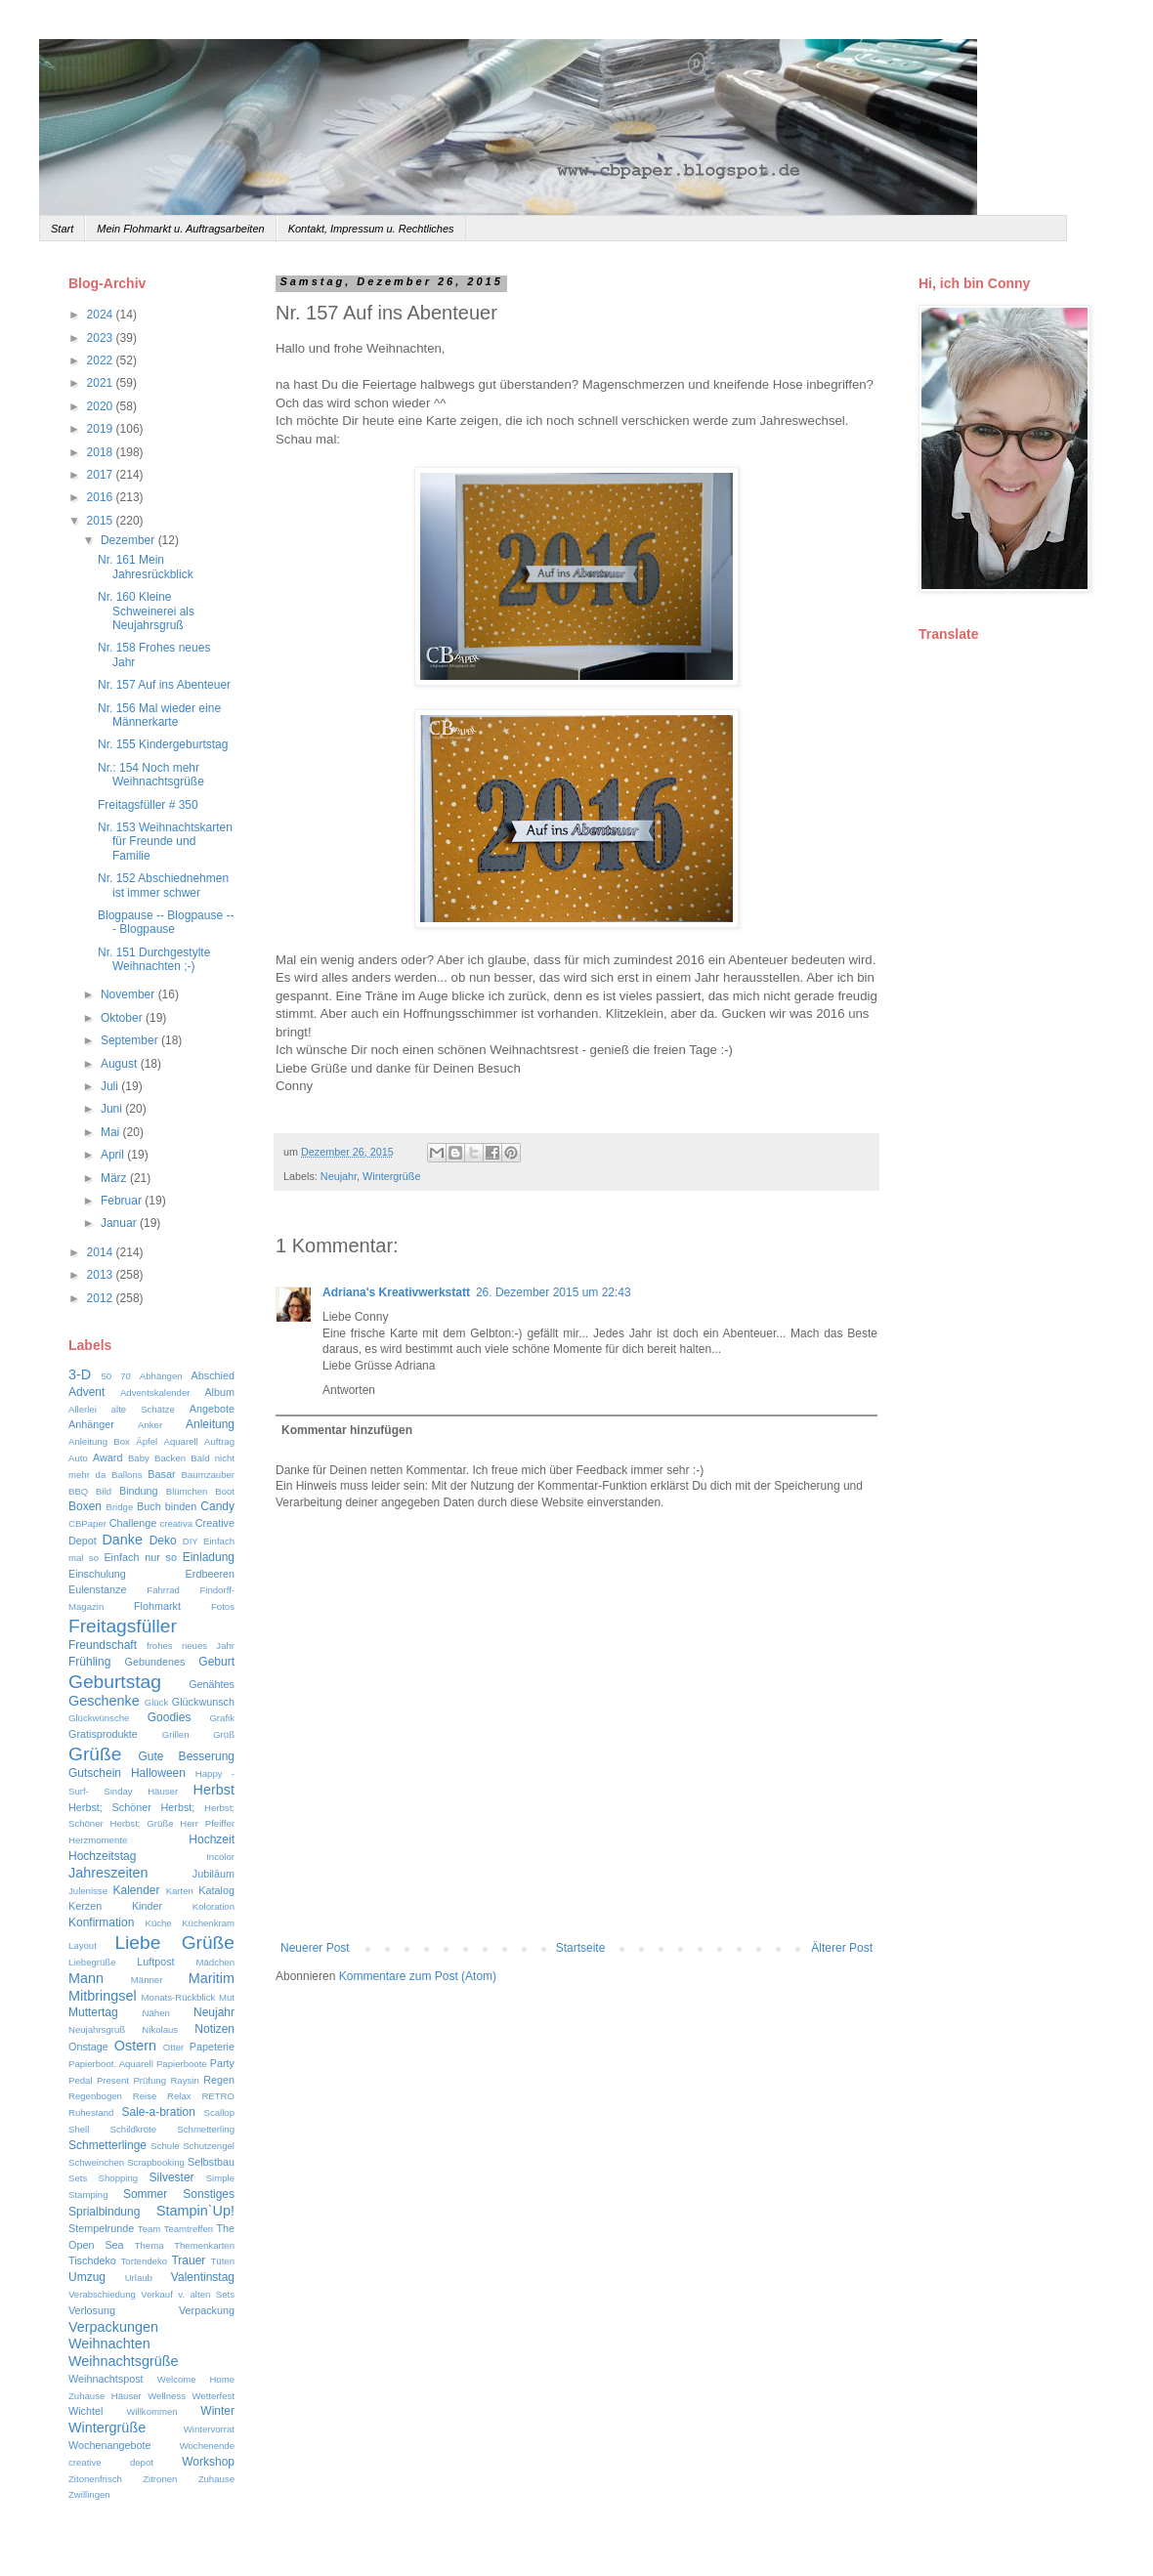  I want to click on DIY, so click(190, 1541).